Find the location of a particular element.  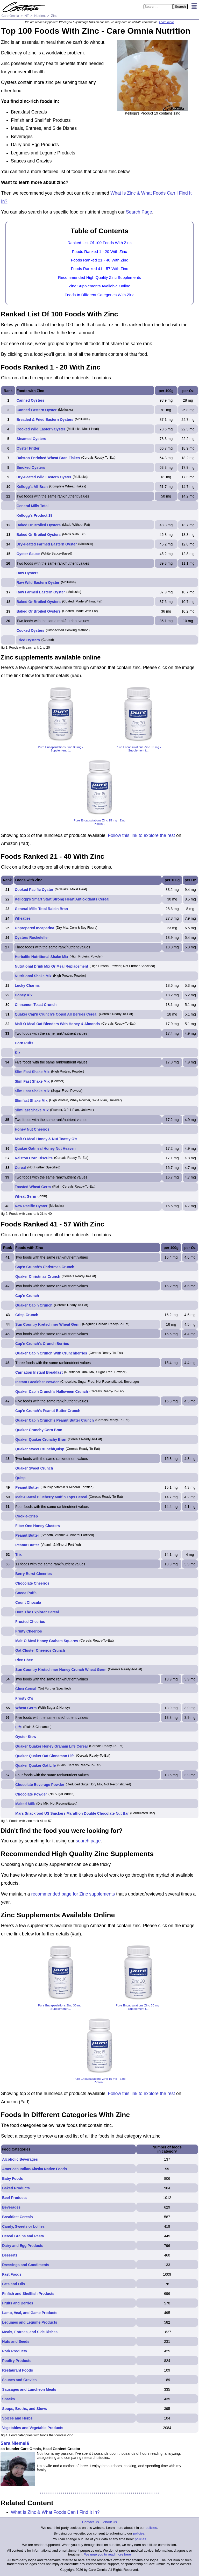

Oyster Sauce is located at coordinates (28, 554).